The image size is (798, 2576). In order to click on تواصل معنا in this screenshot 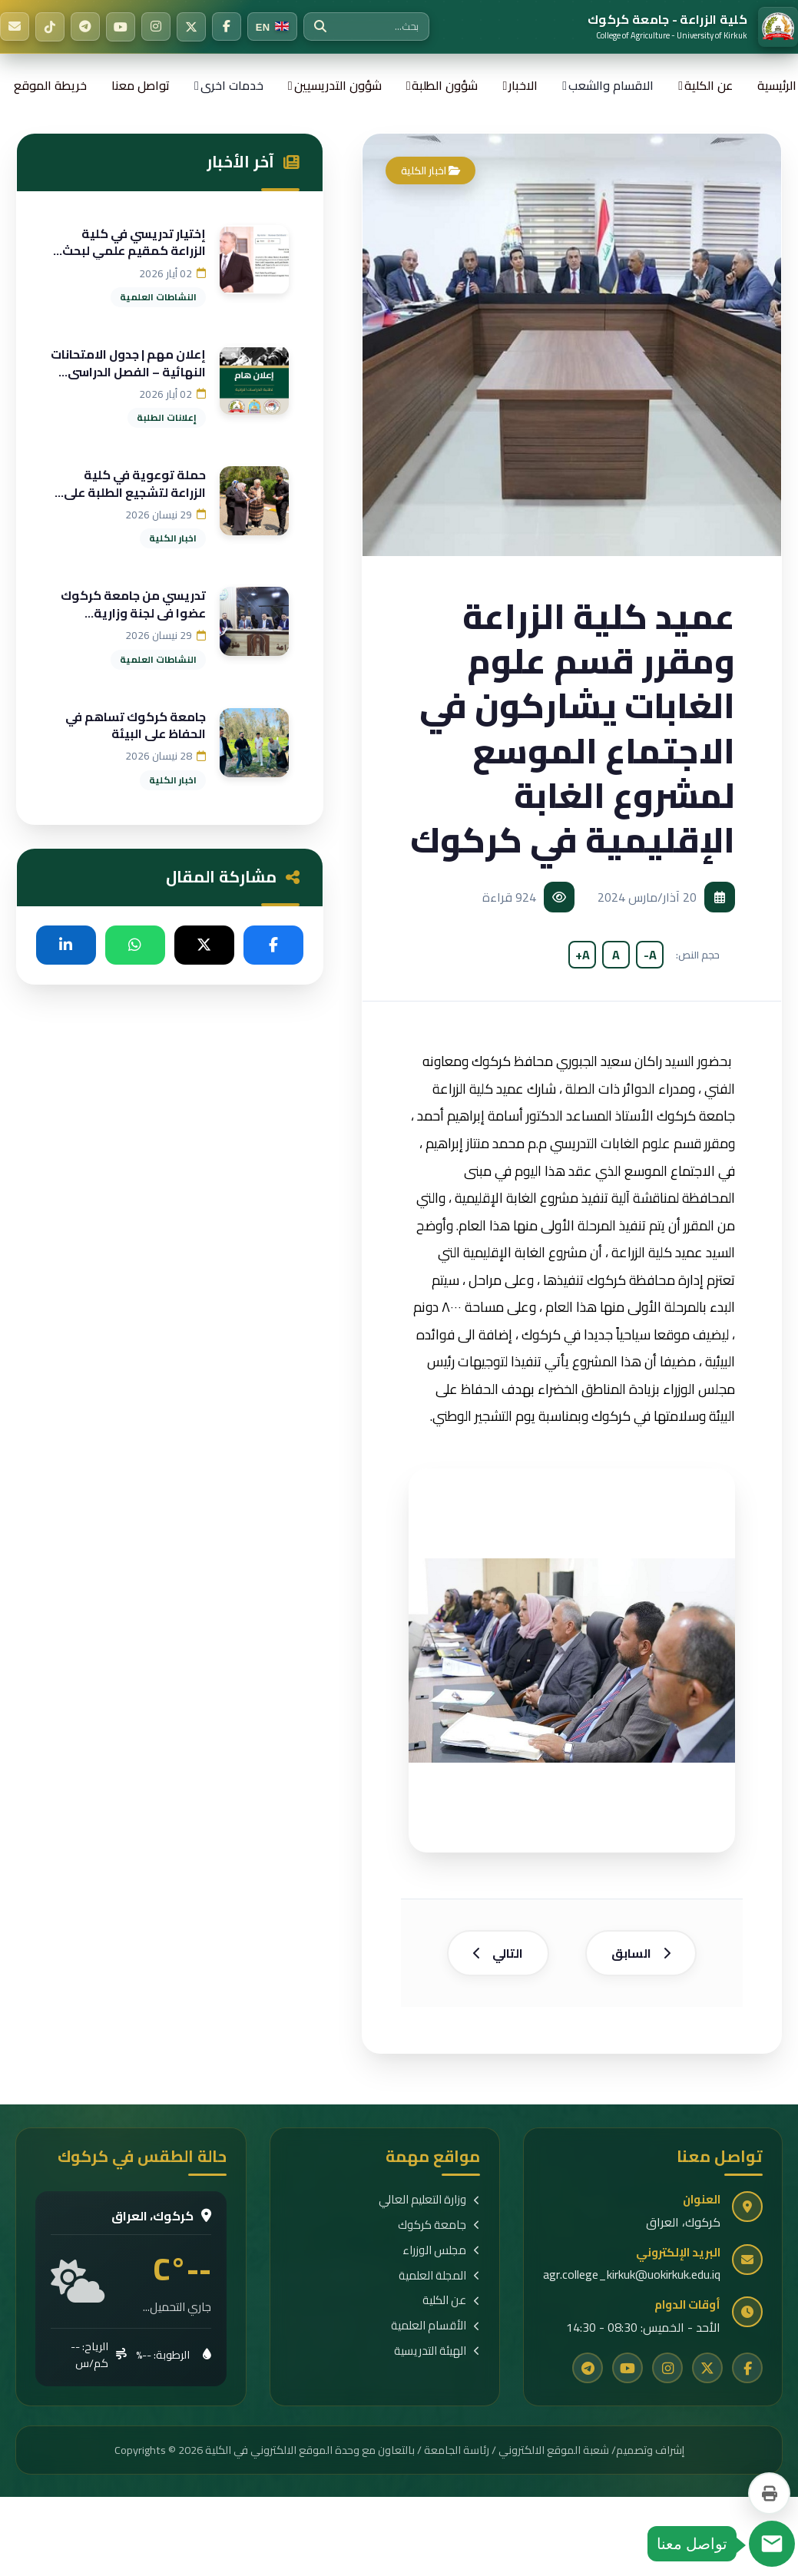, I will do `click(140, 85)`.